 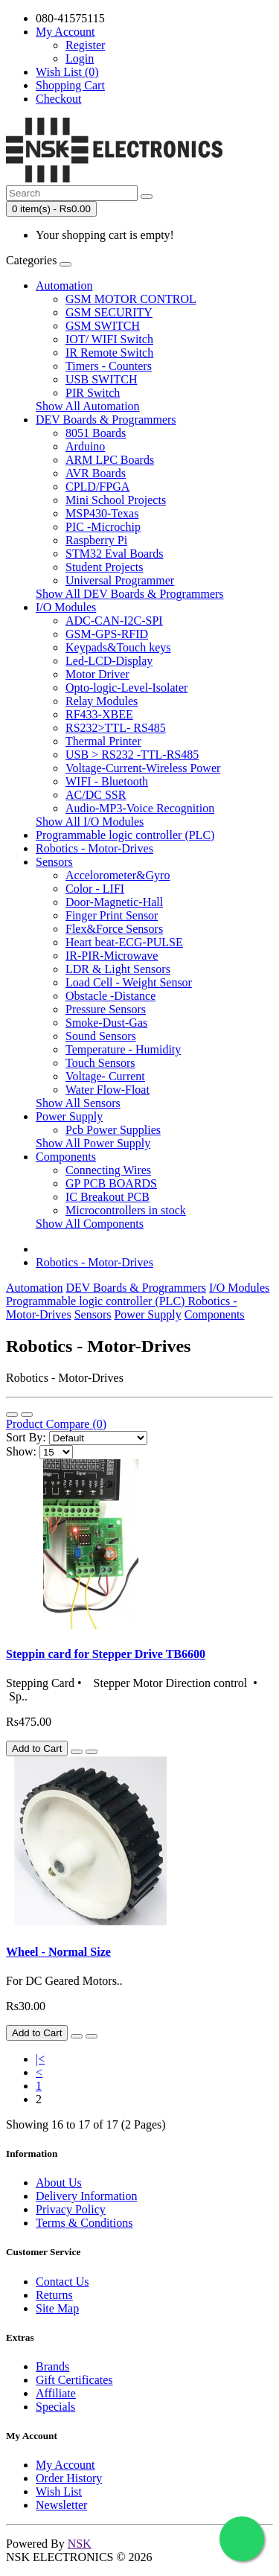 I want to click on RF433-XBEE, so click(x=99, y=714).